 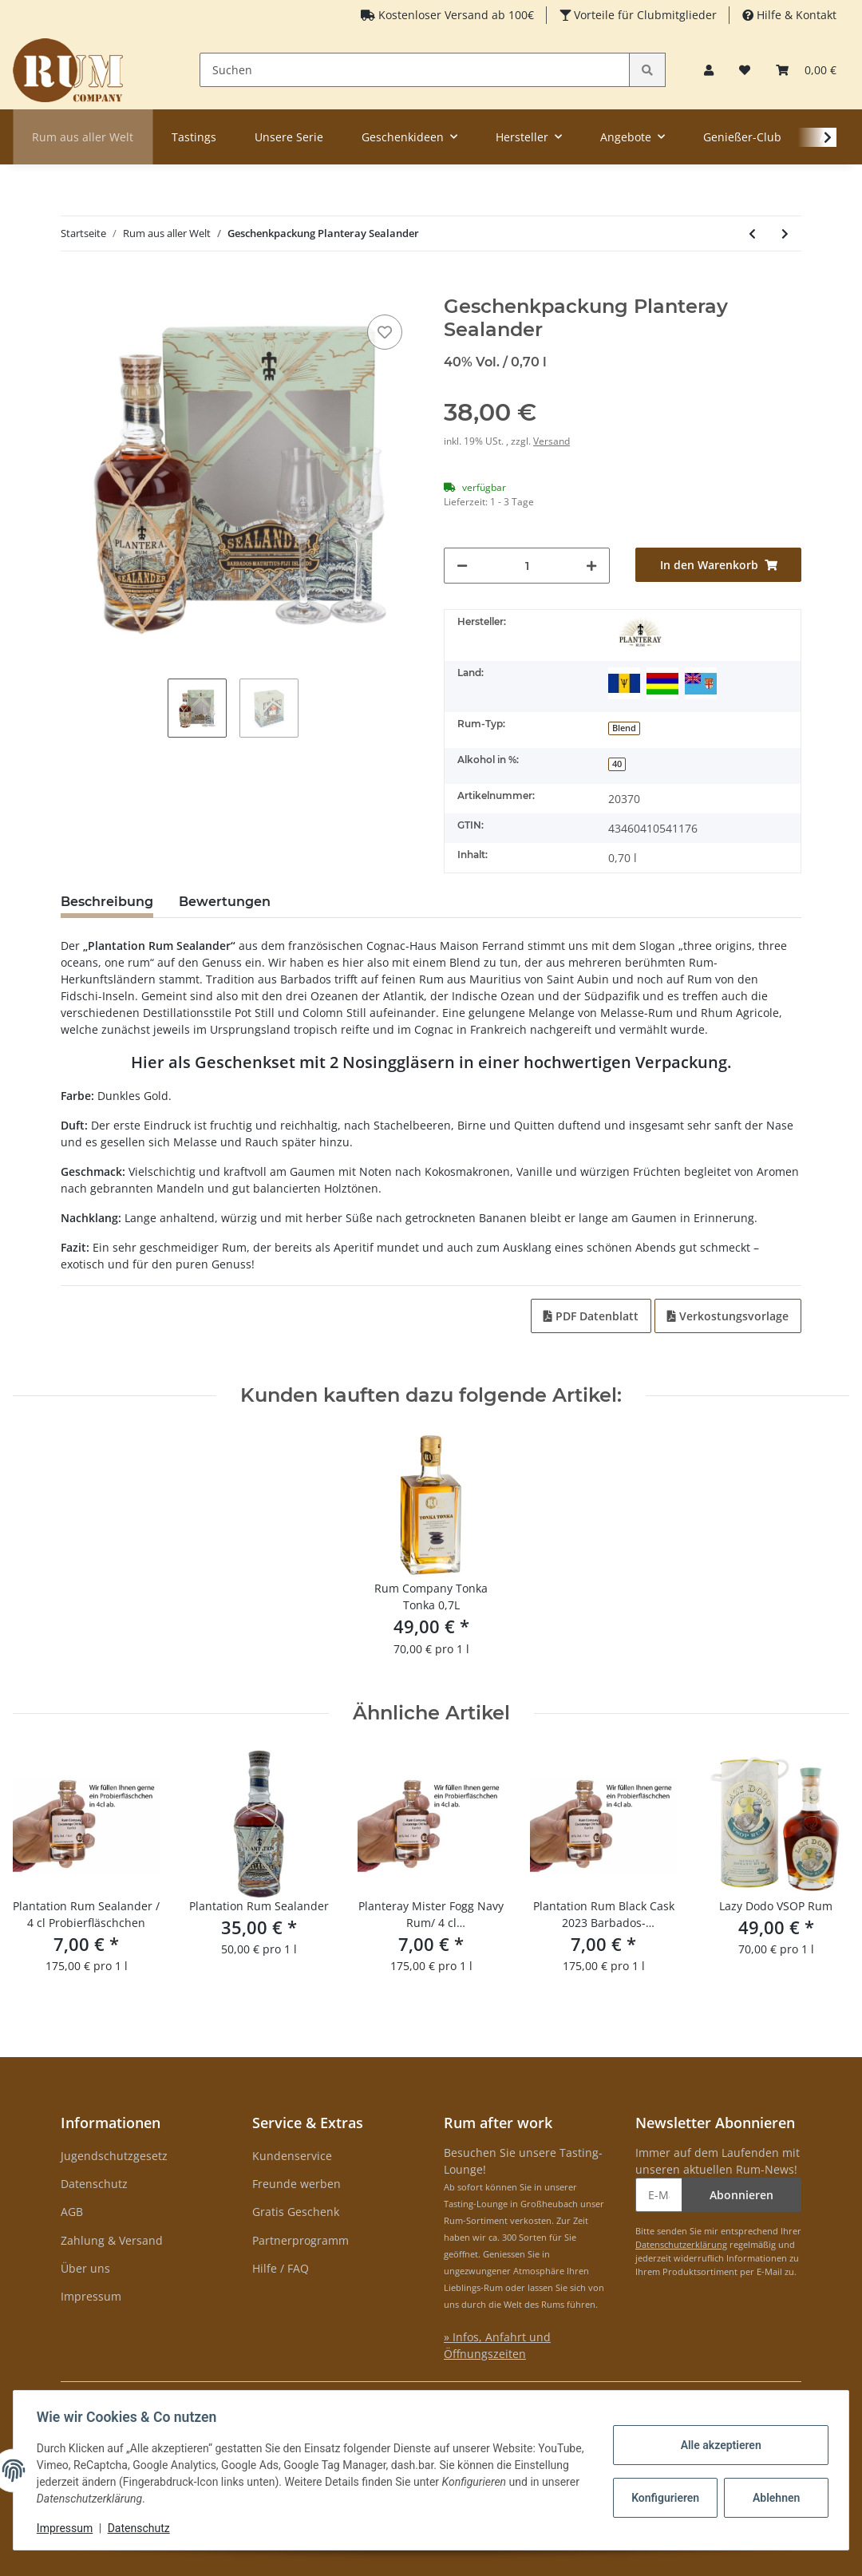 I want to click on AGB, so click(x=72, y=2211).